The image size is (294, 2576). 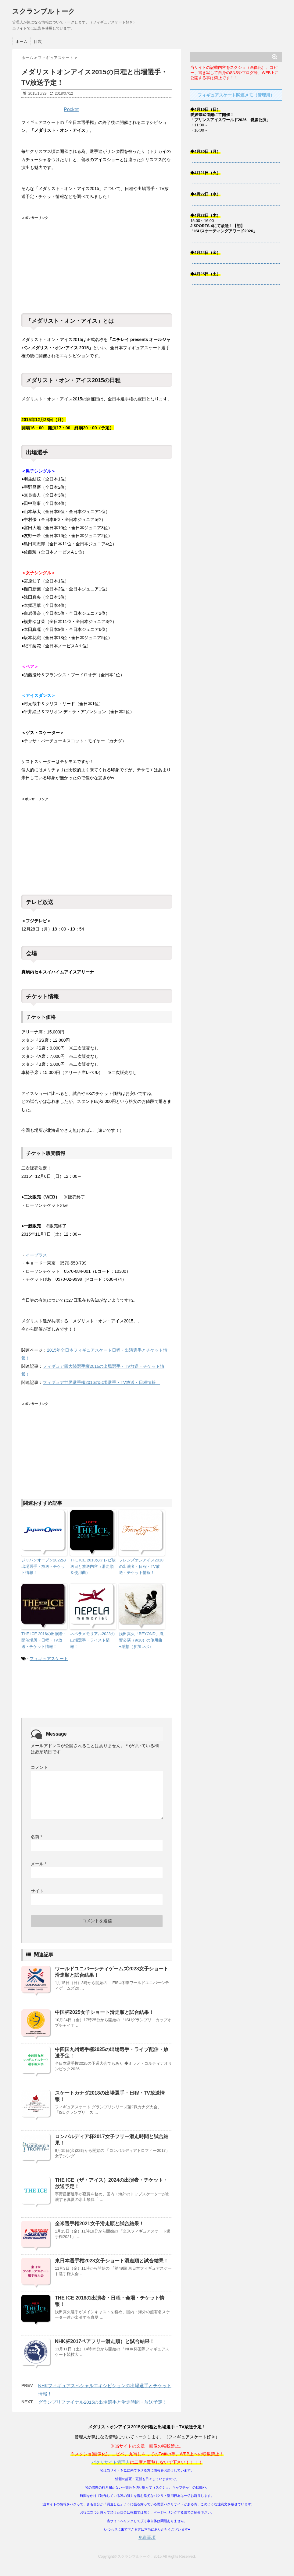 I want to click on 中国杯2025女子ショート滑走順と試合結果！, so click(x=104, y=2012).